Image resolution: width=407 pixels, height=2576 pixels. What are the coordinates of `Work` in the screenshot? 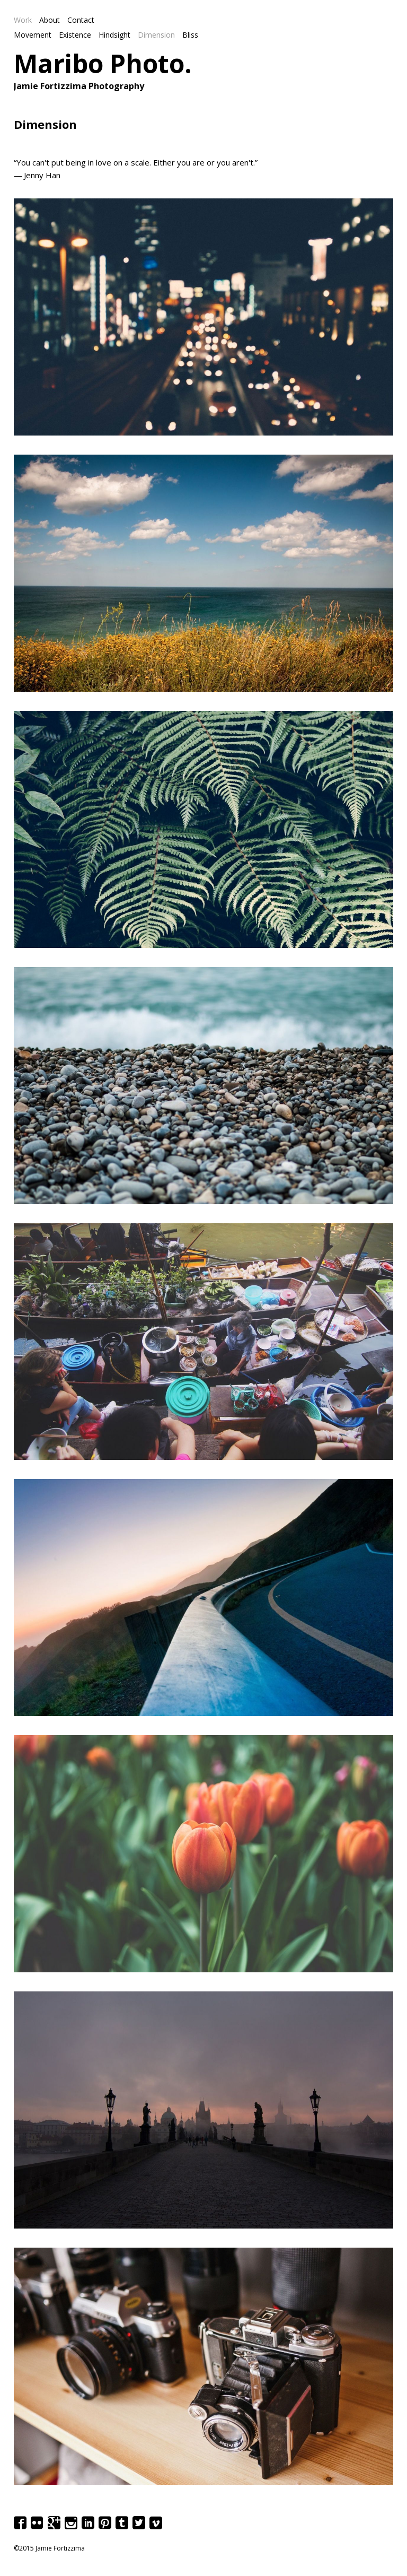 It's located at (23, 20).